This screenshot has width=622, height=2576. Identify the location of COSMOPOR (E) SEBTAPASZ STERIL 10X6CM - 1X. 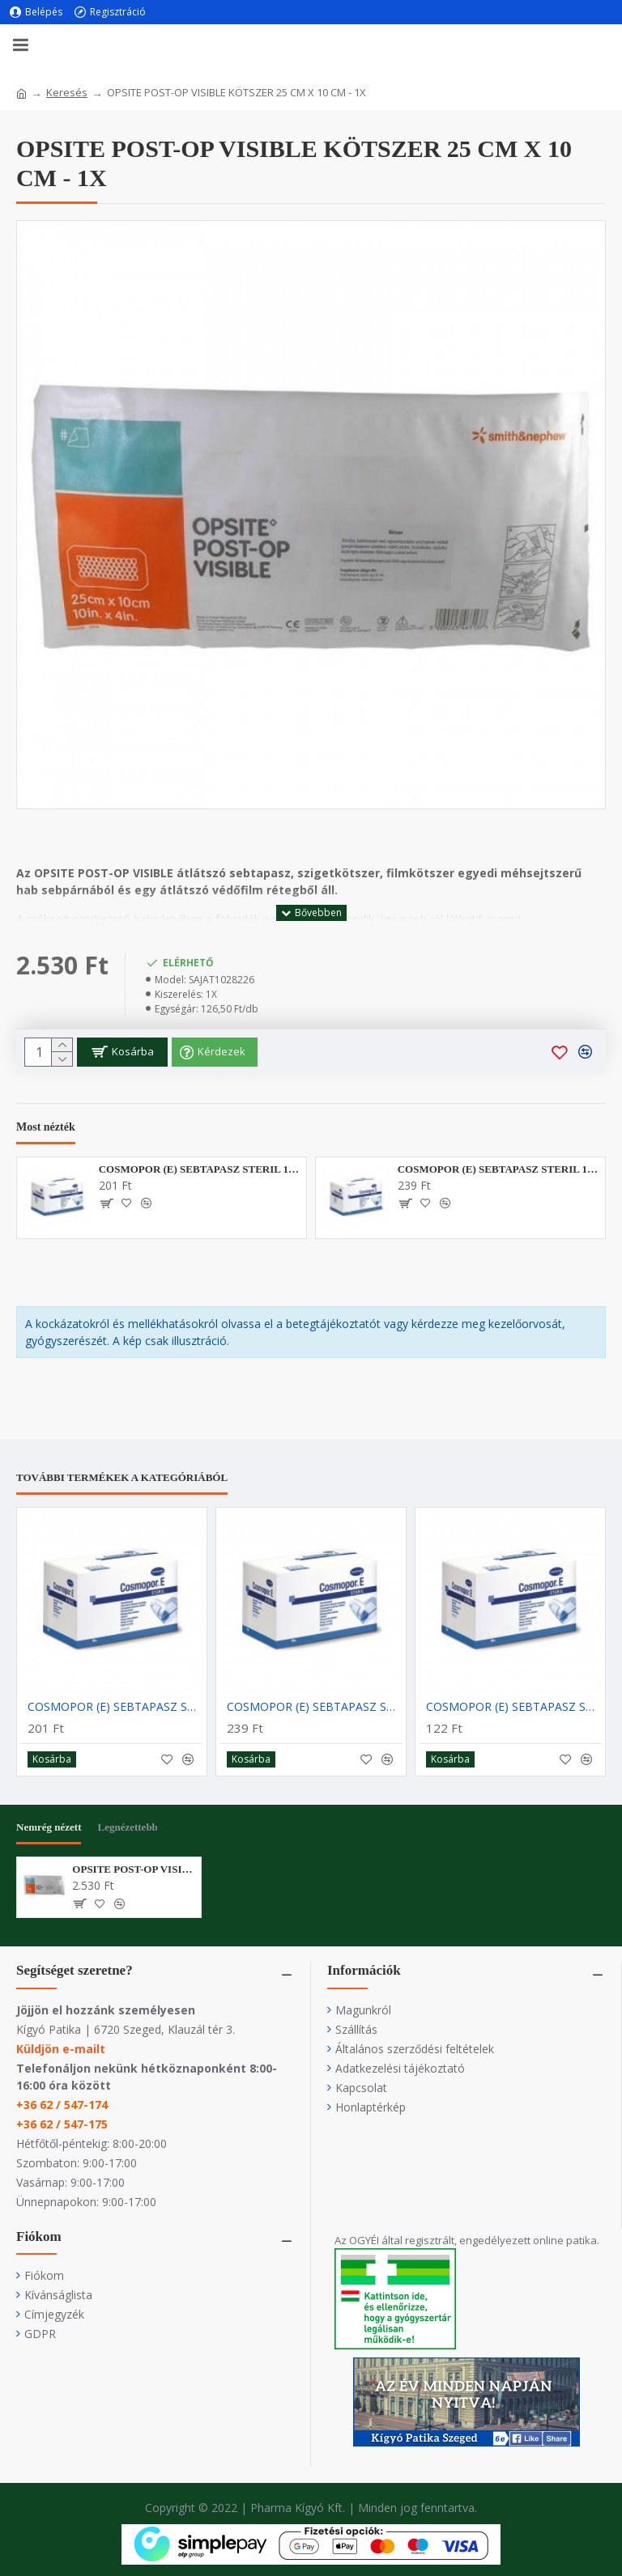
(199, 1169).